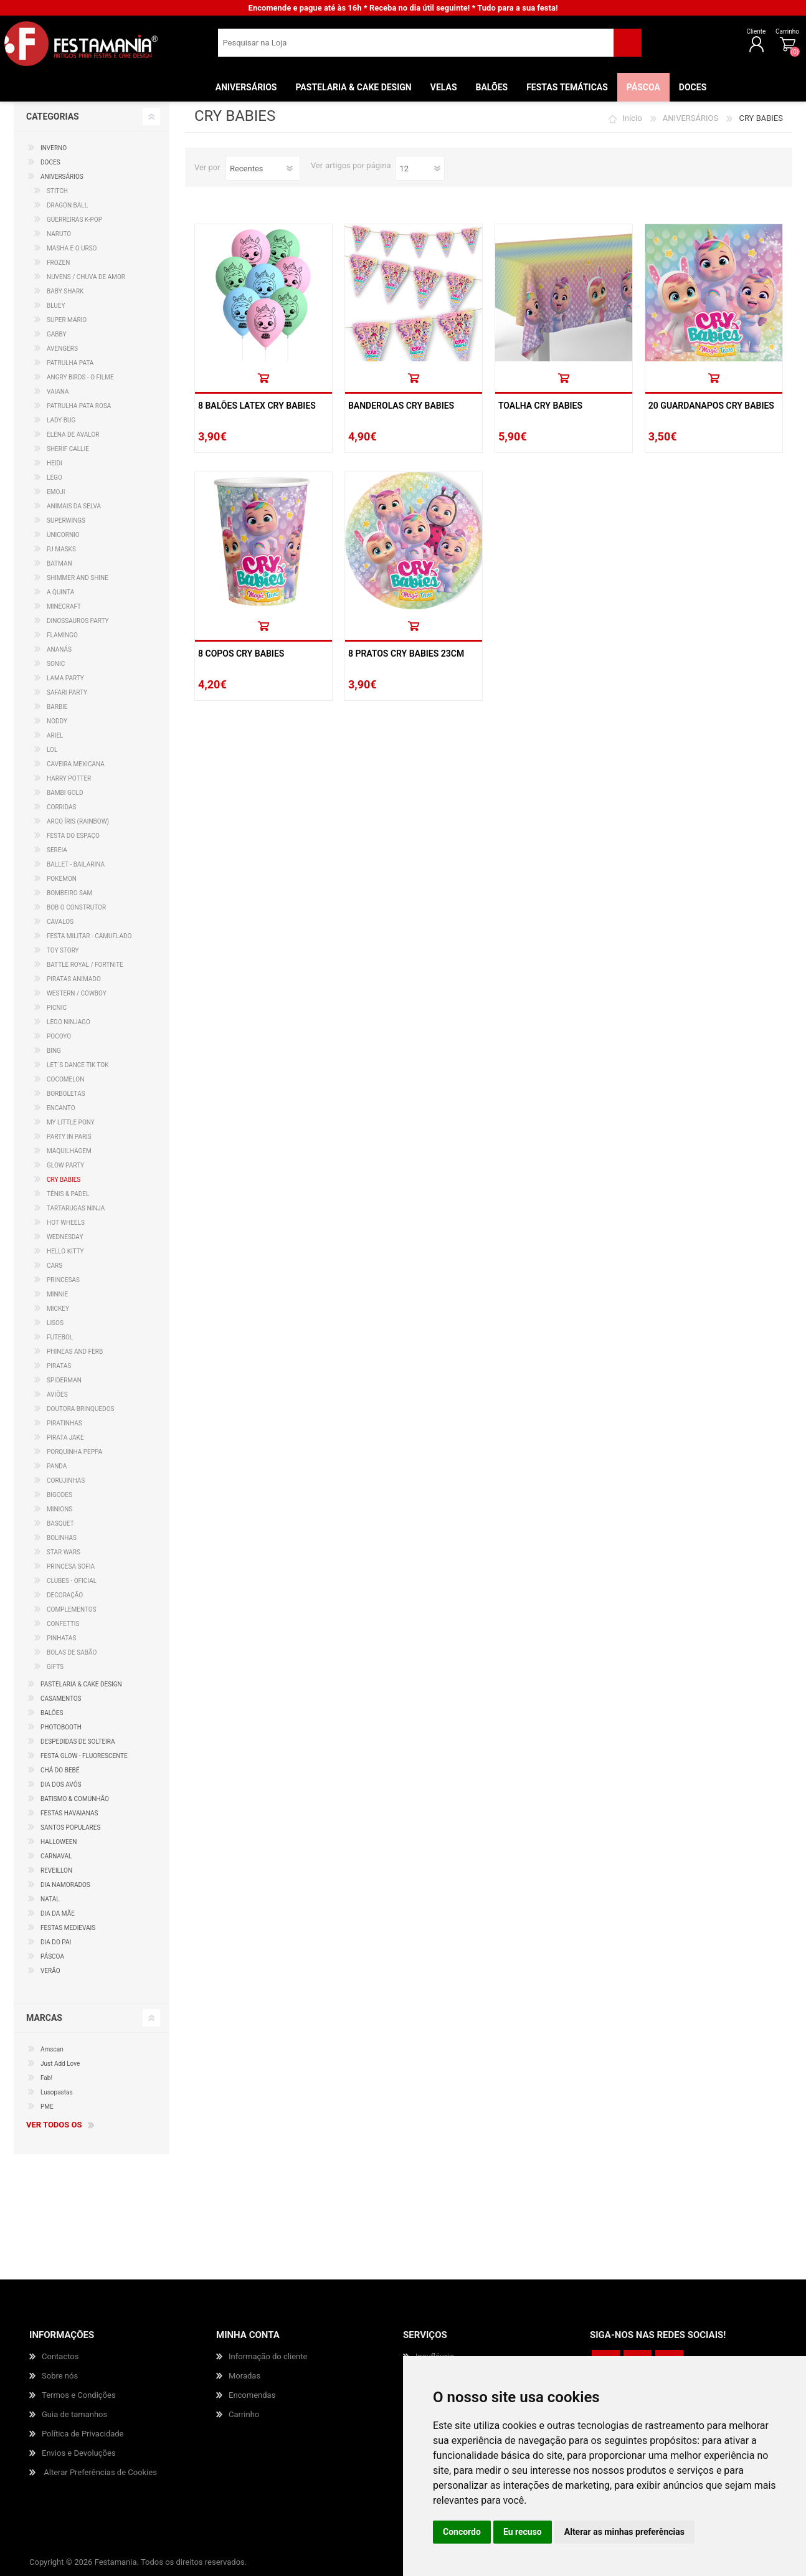  Describe the element at coordinates (64, 1380) in the screenshot. I see `SPIDERMAN` at that location.